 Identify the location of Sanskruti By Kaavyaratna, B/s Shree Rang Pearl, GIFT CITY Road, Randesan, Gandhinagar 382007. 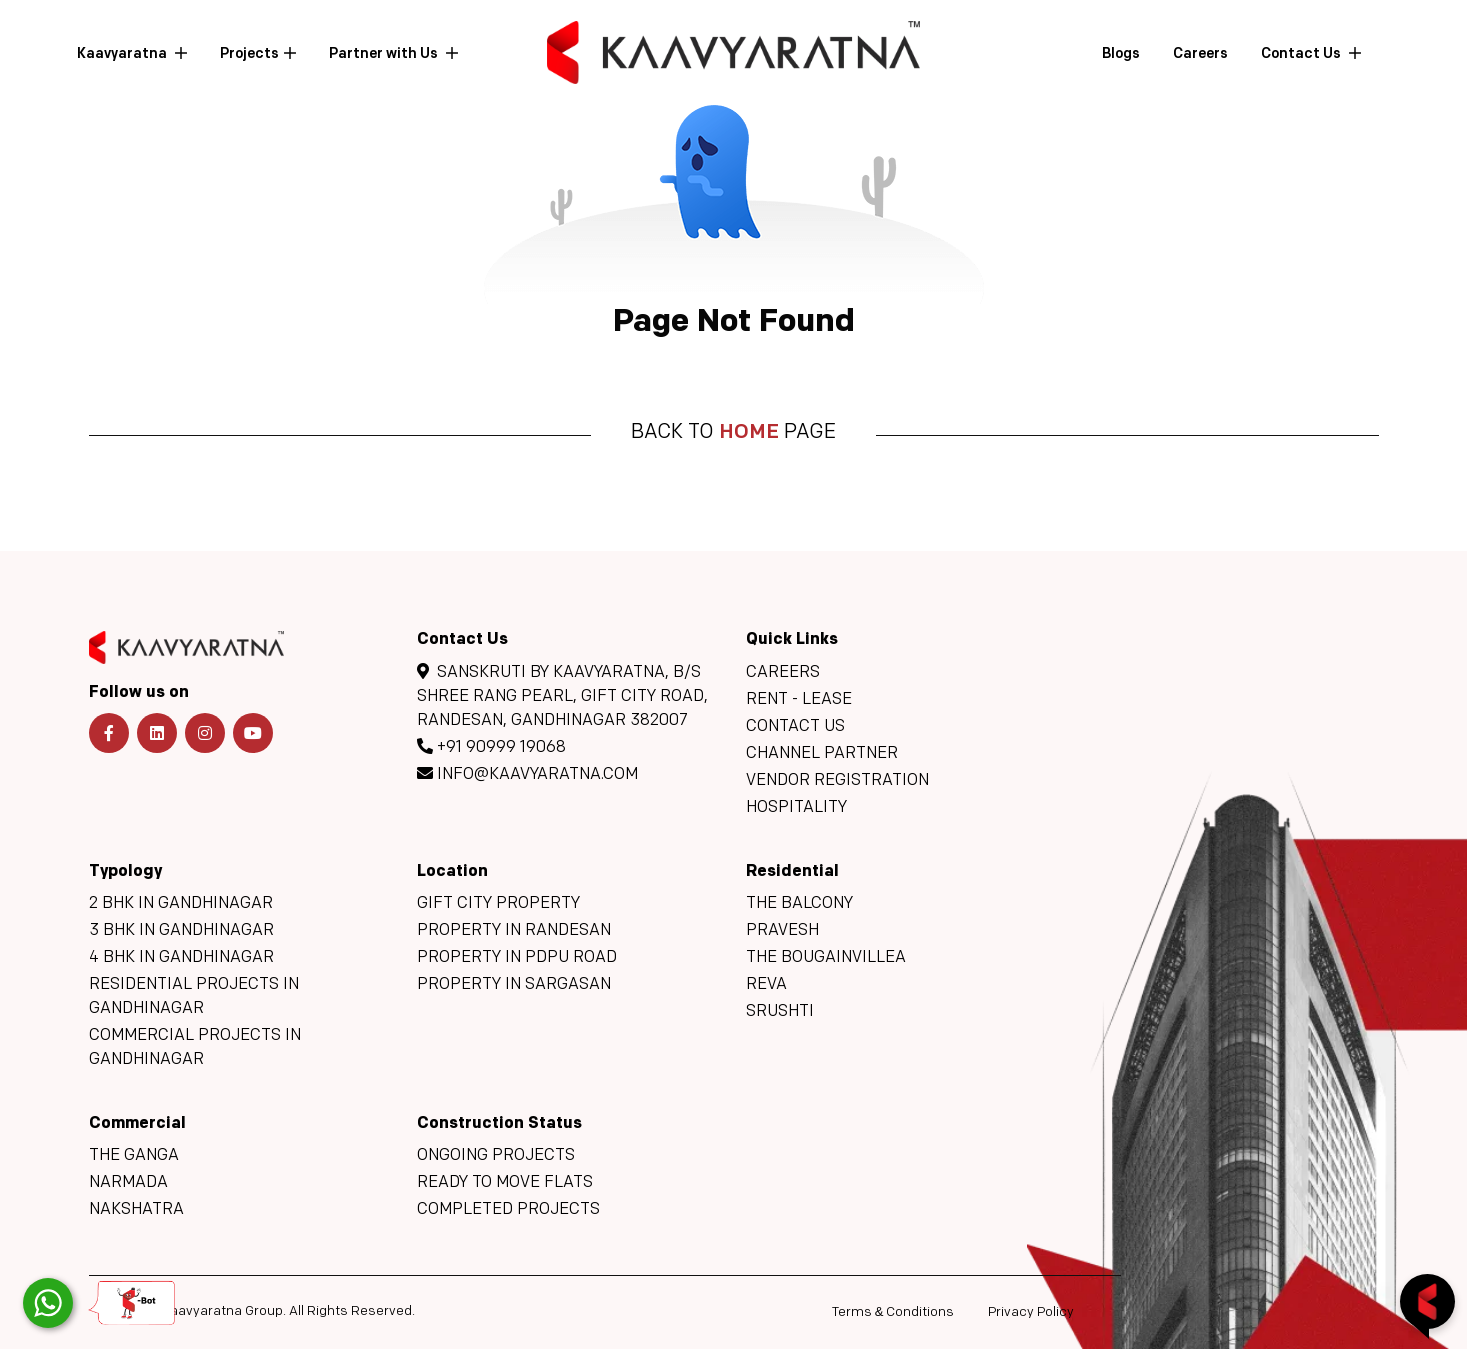
(562, 696).